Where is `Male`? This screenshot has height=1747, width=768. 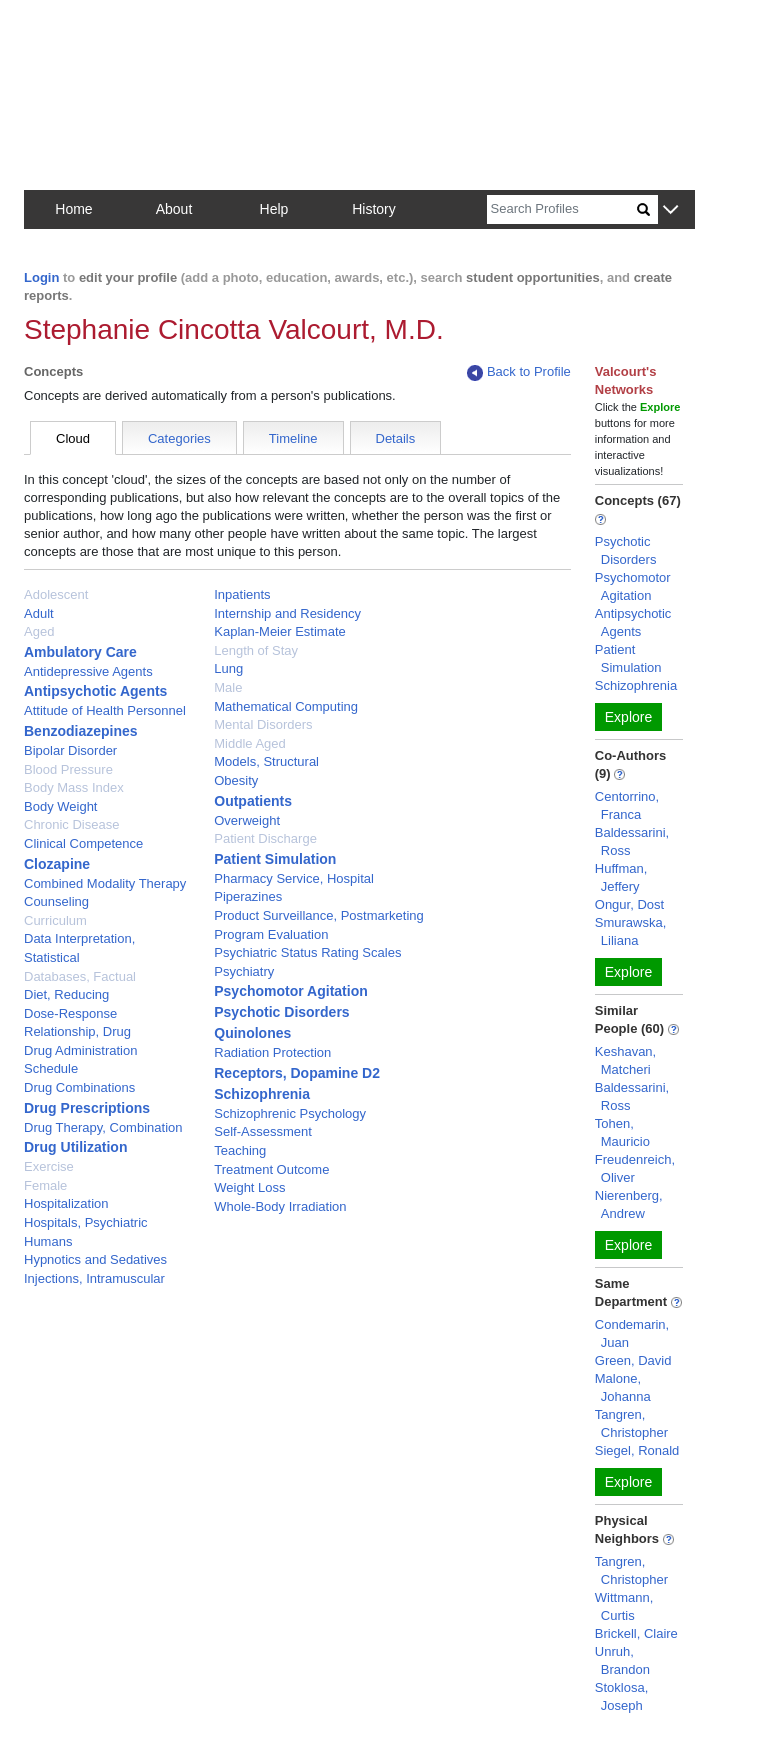
Male is located at coordinates (228, 687).